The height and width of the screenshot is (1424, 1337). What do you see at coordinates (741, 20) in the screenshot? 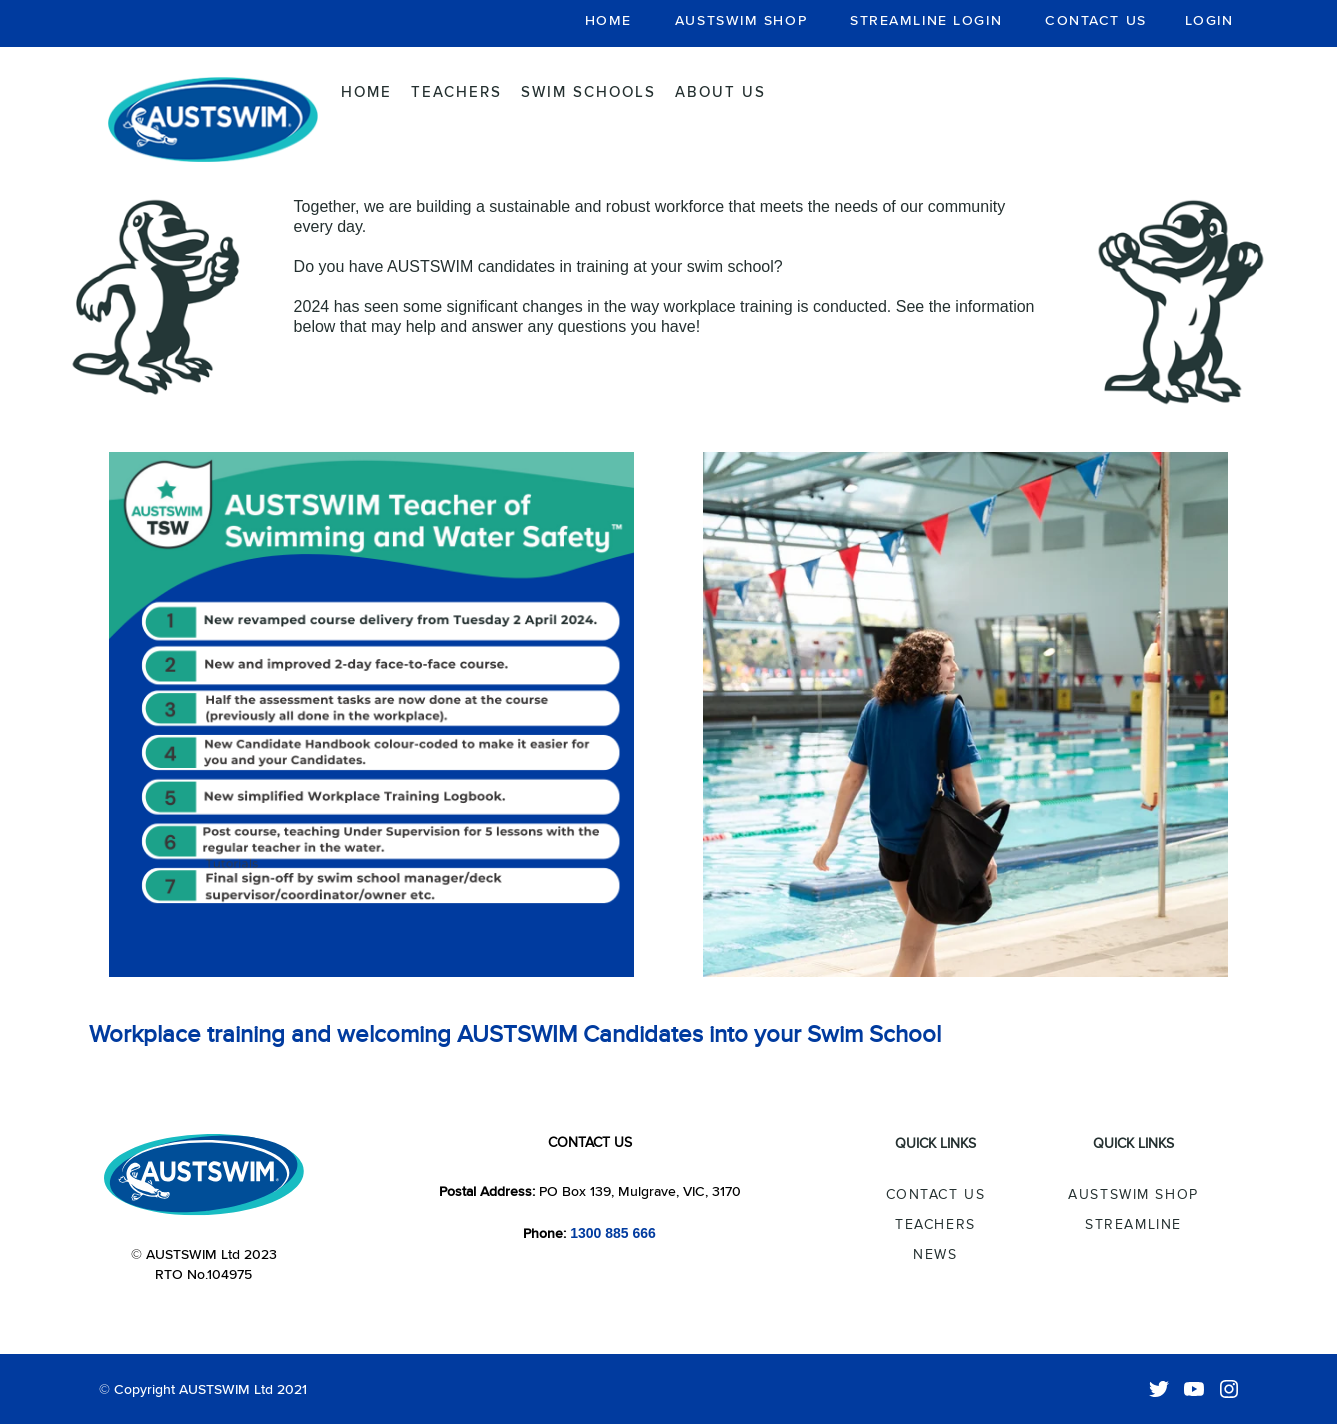
I see `AUSTSWIM SHOP` at bounding box center [741, 20].